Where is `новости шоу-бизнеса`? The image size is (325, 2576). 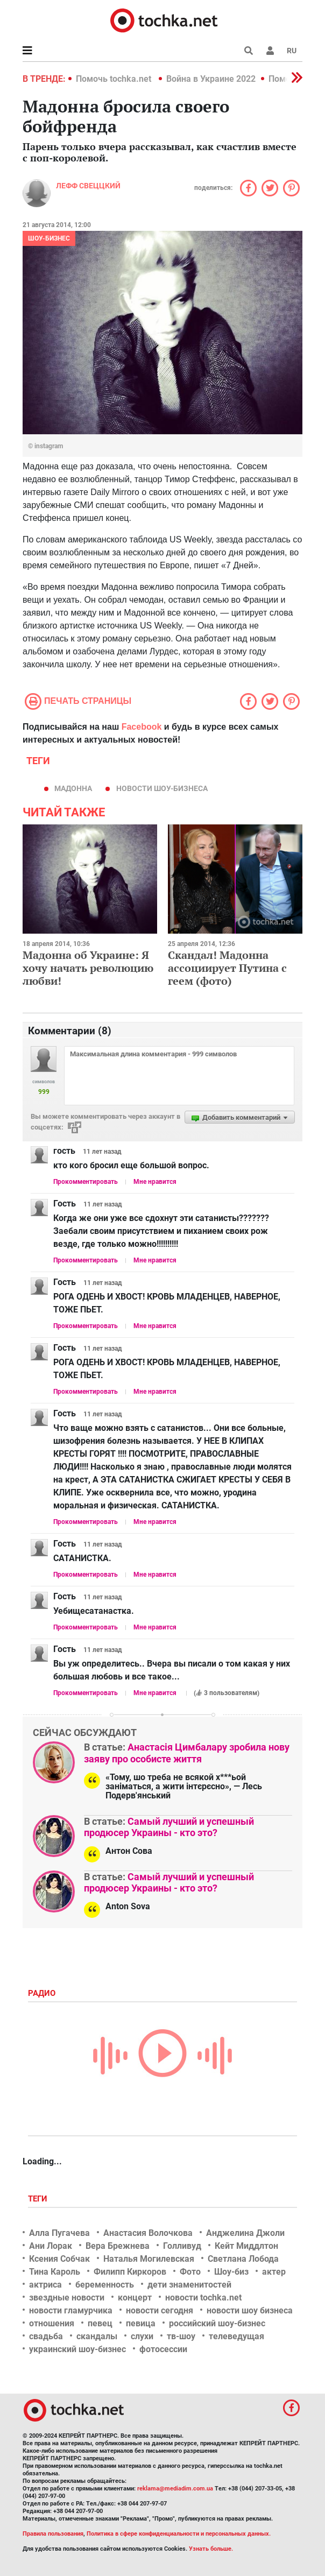
новости шоу-бизнеса is located at coordinates (162, 788).